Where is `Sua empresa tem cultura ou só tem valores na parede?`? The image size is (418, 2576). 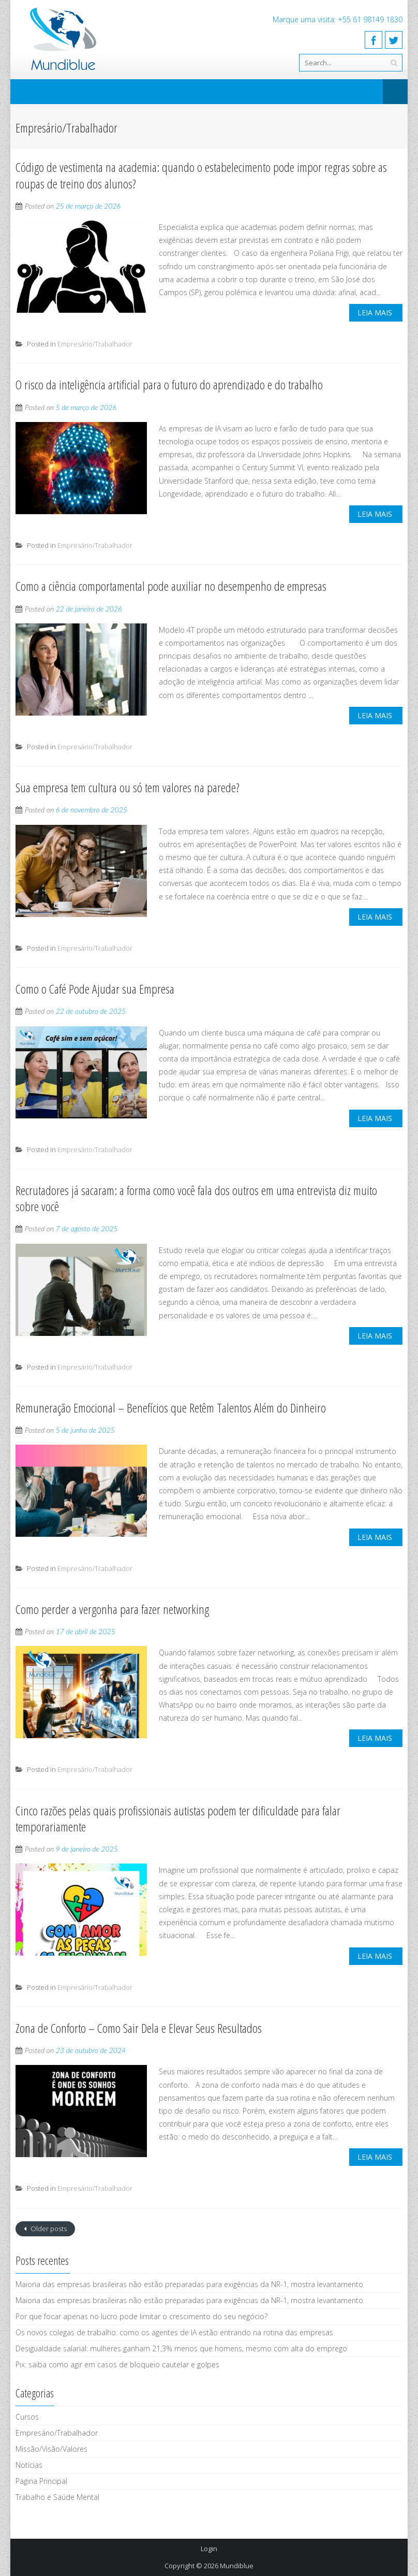 Sua empresa tem cultura ou só tem valores na parede? is located at coordinates (128, 787).